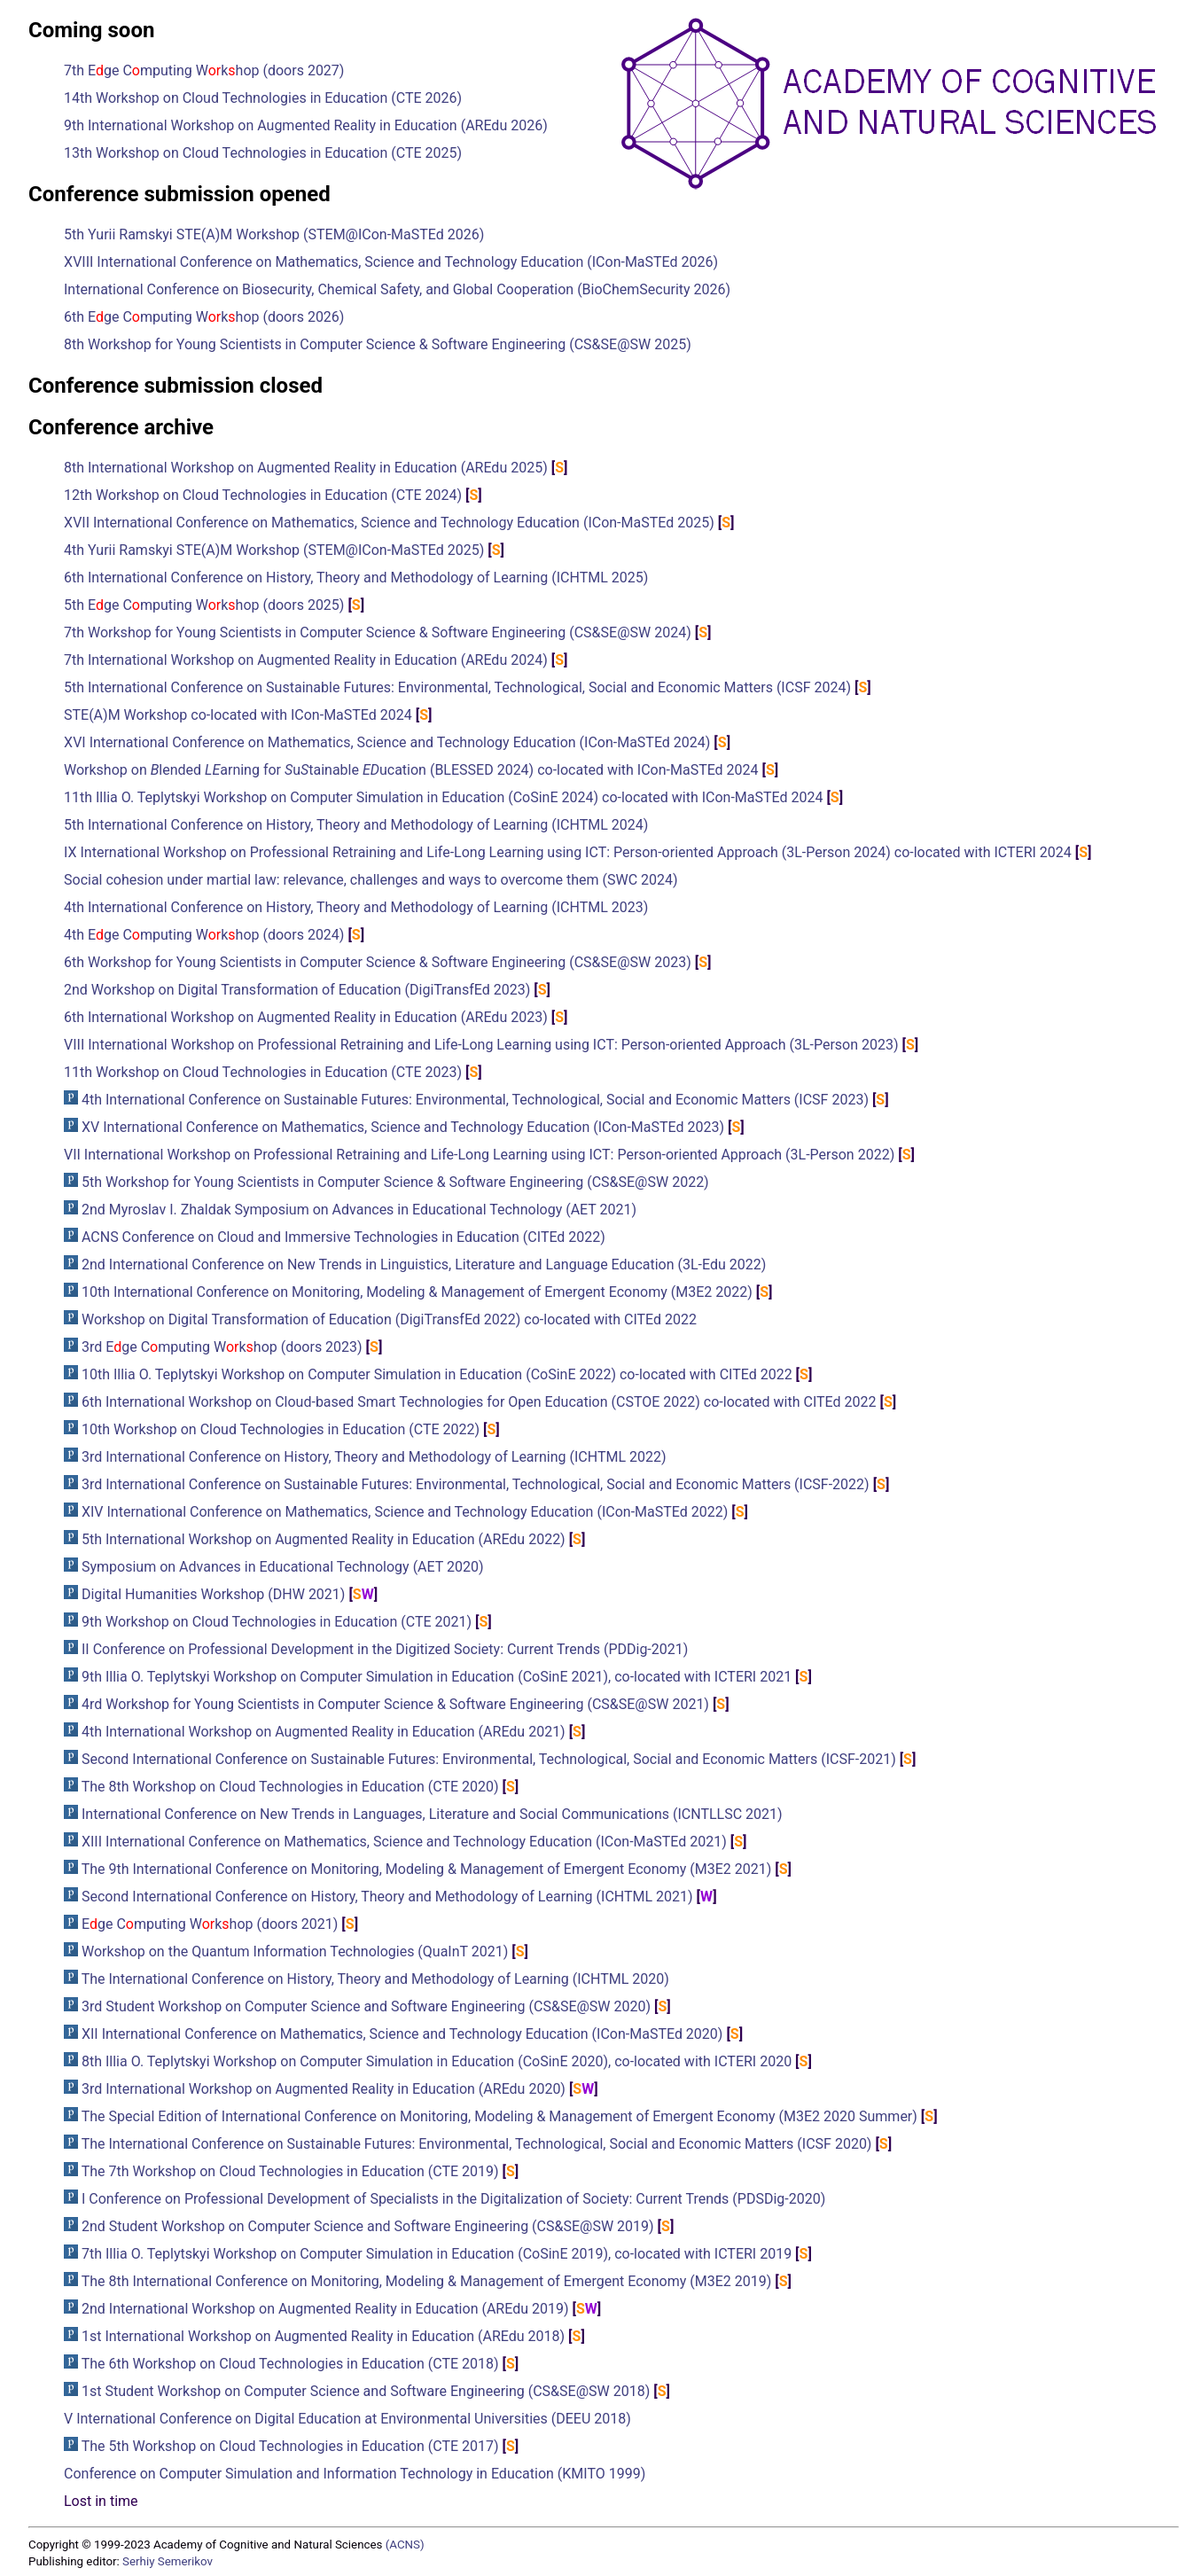 This screenshot has width=1186, height=2576. Describe the element at coordinates (263, 98) in the screenshot. I see `14th Workshop on Cloud Technologies in Education (CTE 2026)` at that location.